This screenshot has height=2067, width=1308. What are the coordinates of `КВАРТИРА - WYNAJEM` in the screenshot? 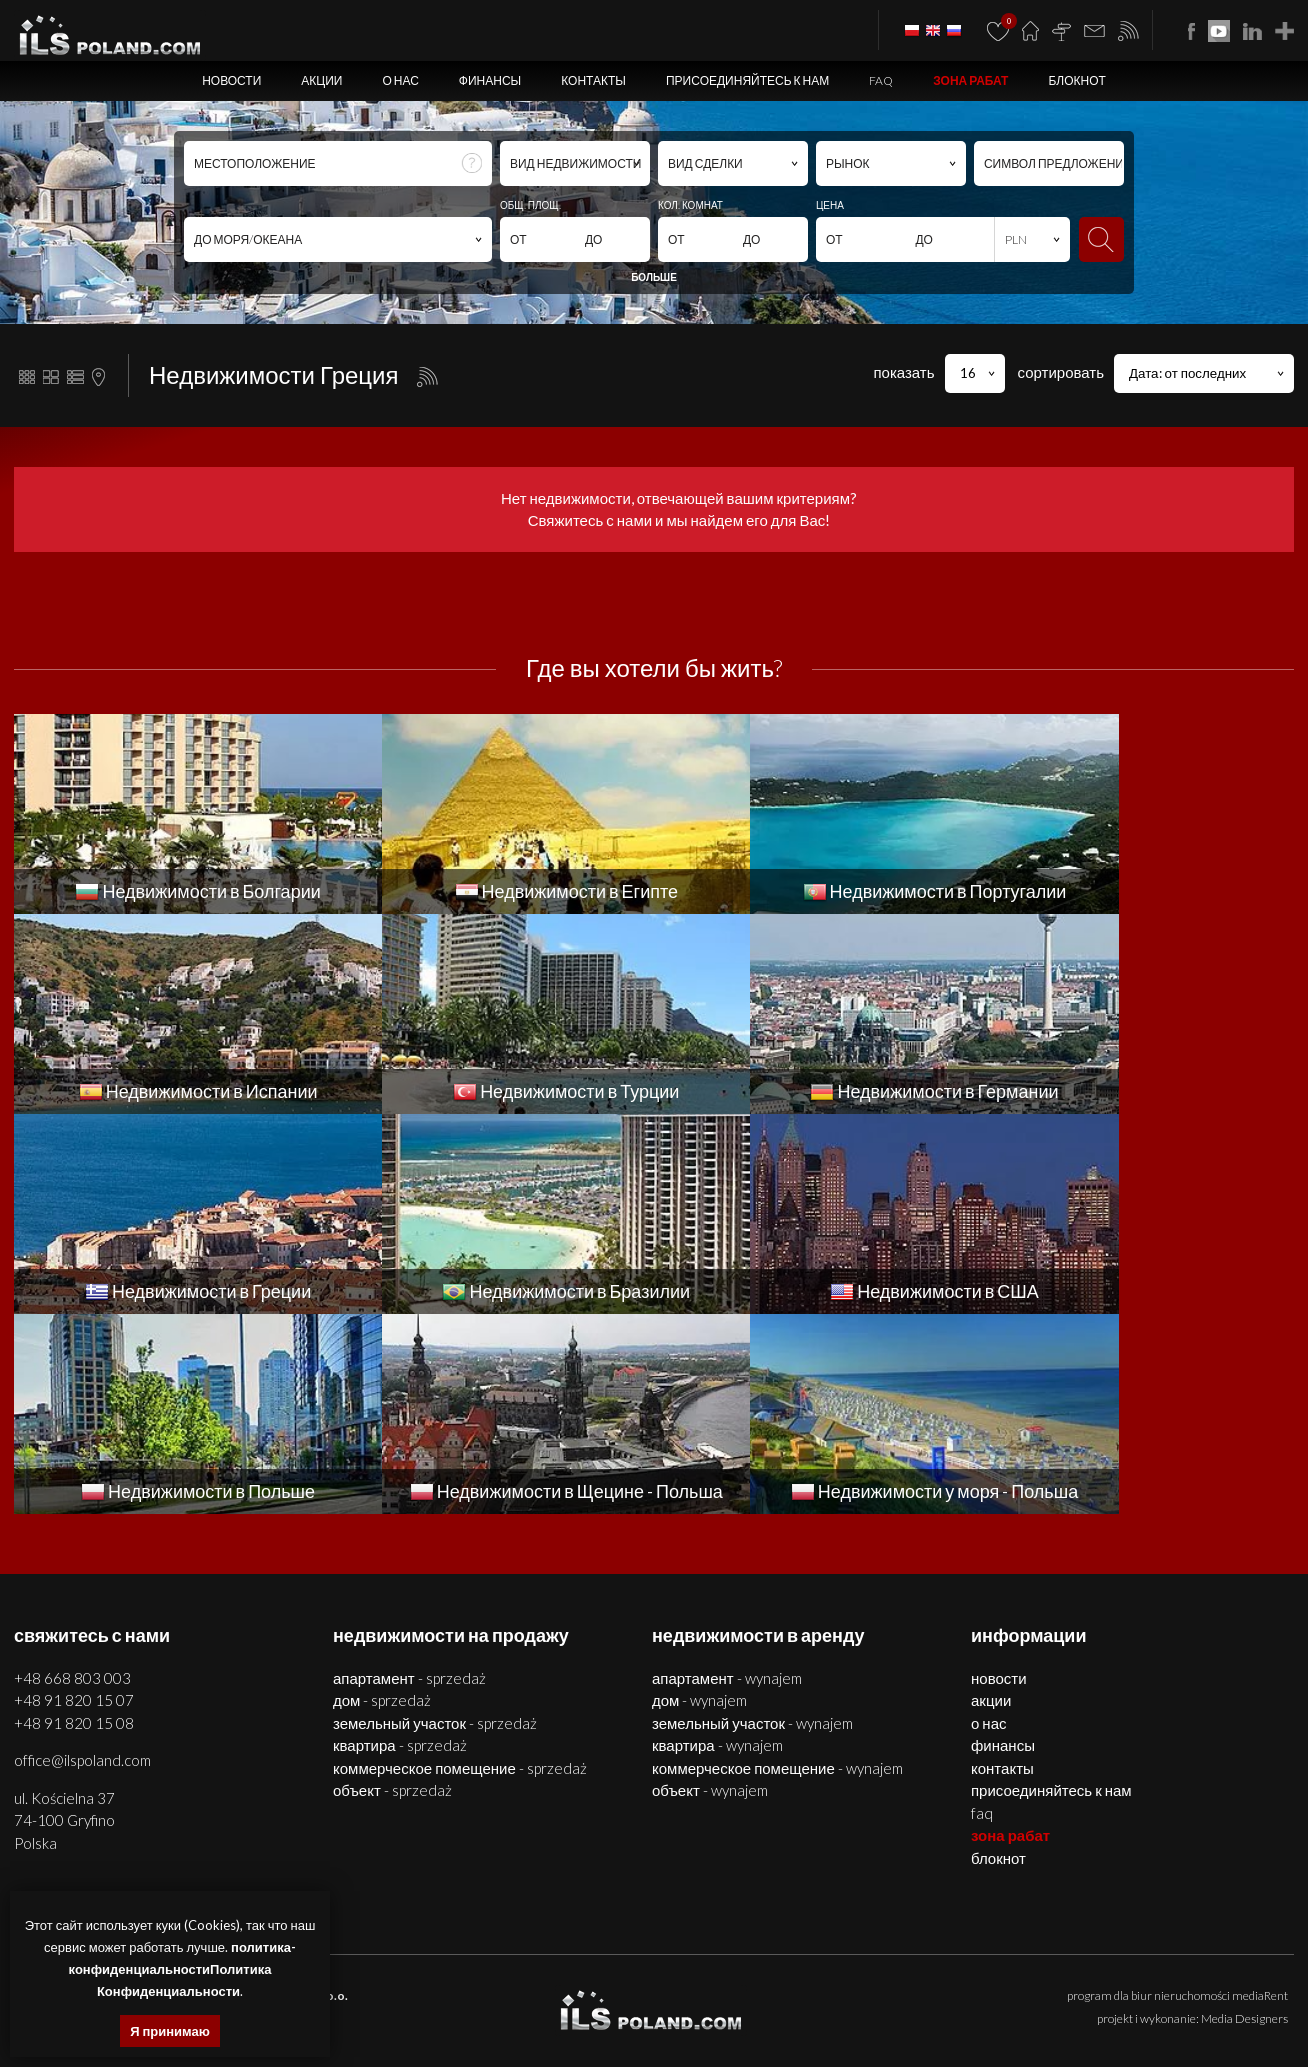 It's located at (717, 1545).